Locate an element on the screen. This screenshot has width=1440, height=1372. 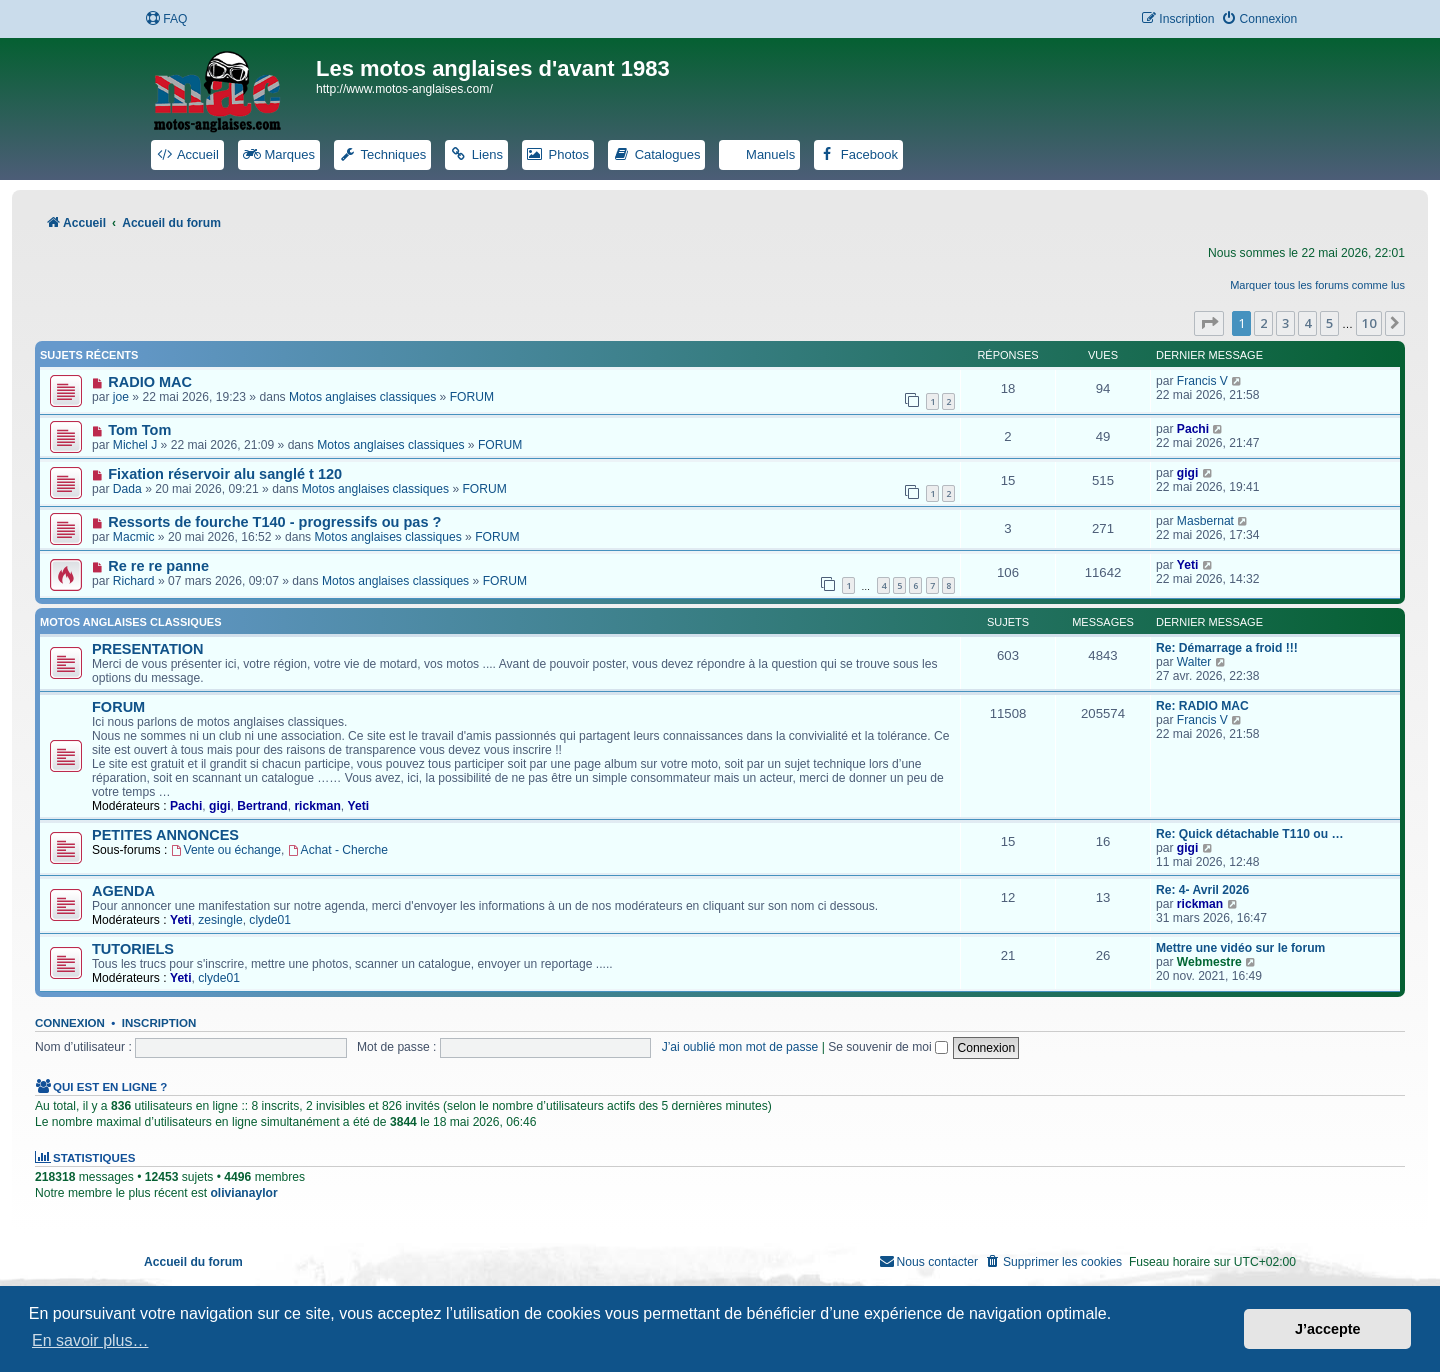
Pachi is located at coordinates (1193, 429).